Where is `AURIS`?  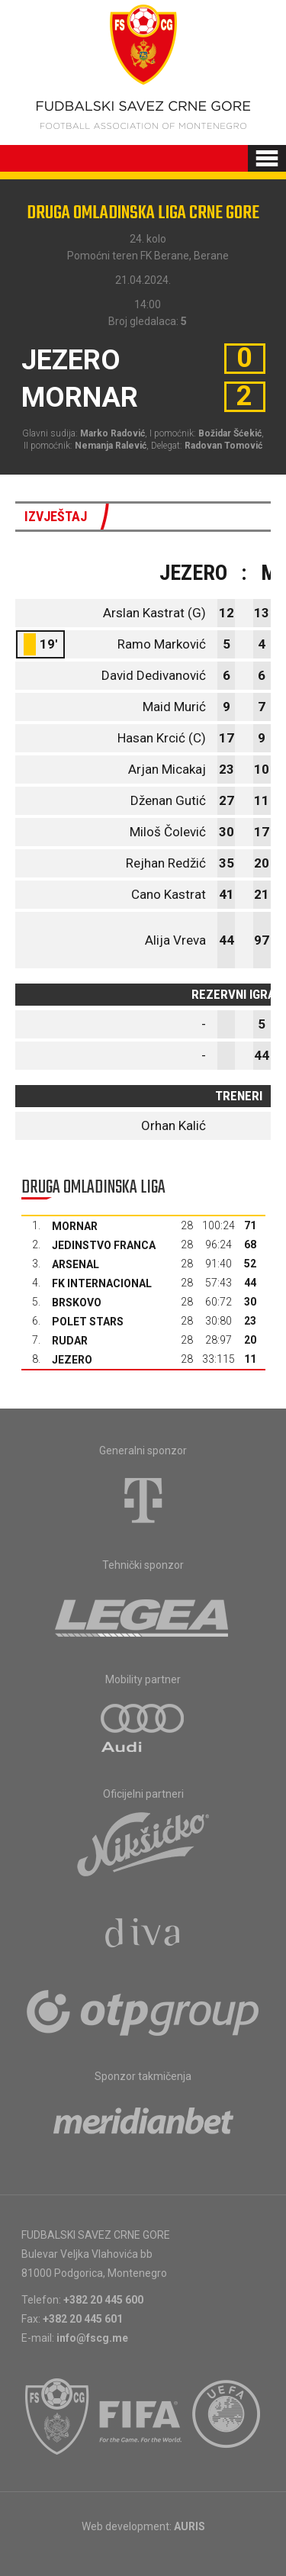 AURIS is located at coordinates (189, 2526).